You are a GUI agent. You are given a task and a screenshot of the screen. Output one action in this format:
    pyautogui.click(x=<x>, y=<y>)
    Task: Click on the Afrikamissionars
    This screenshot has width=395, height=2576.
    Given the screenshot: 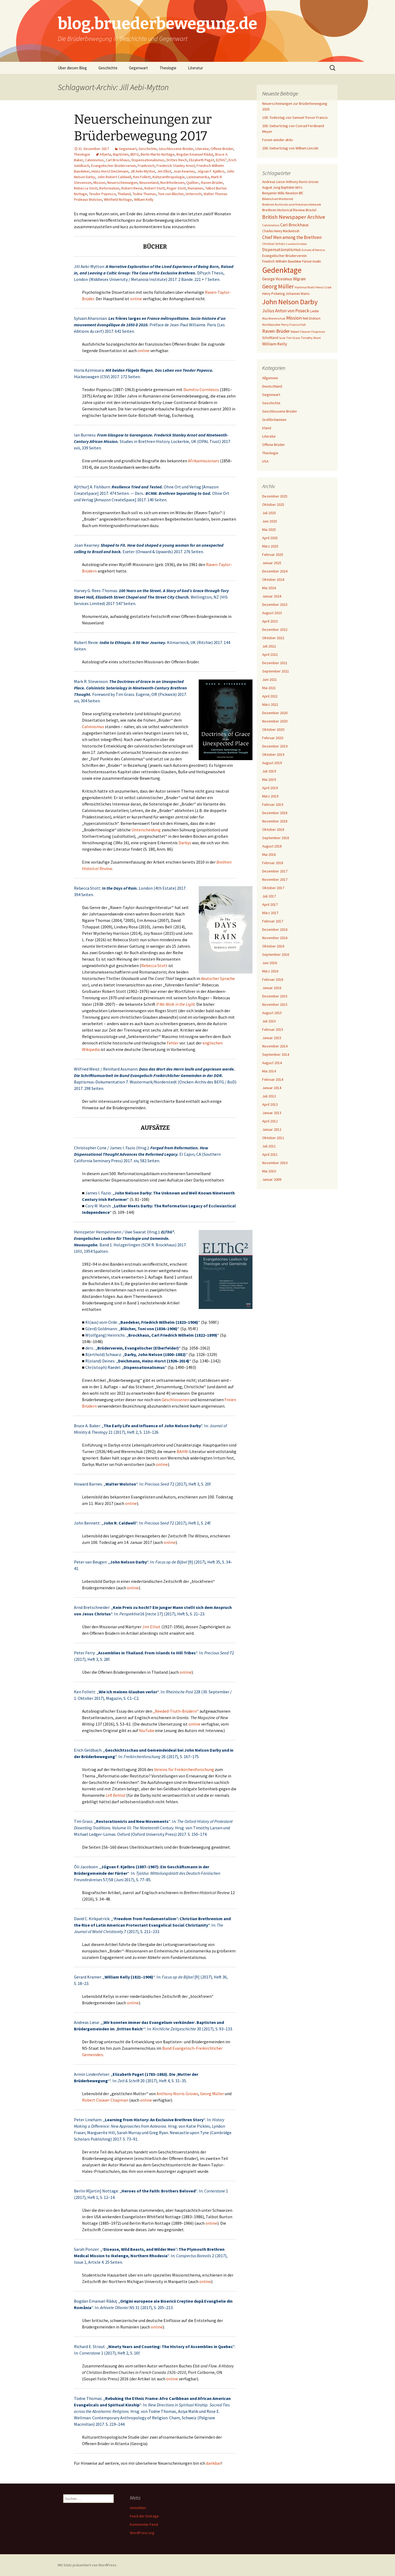 What is the action you would take?
    pyautogui.click(x=203, y=460)
    